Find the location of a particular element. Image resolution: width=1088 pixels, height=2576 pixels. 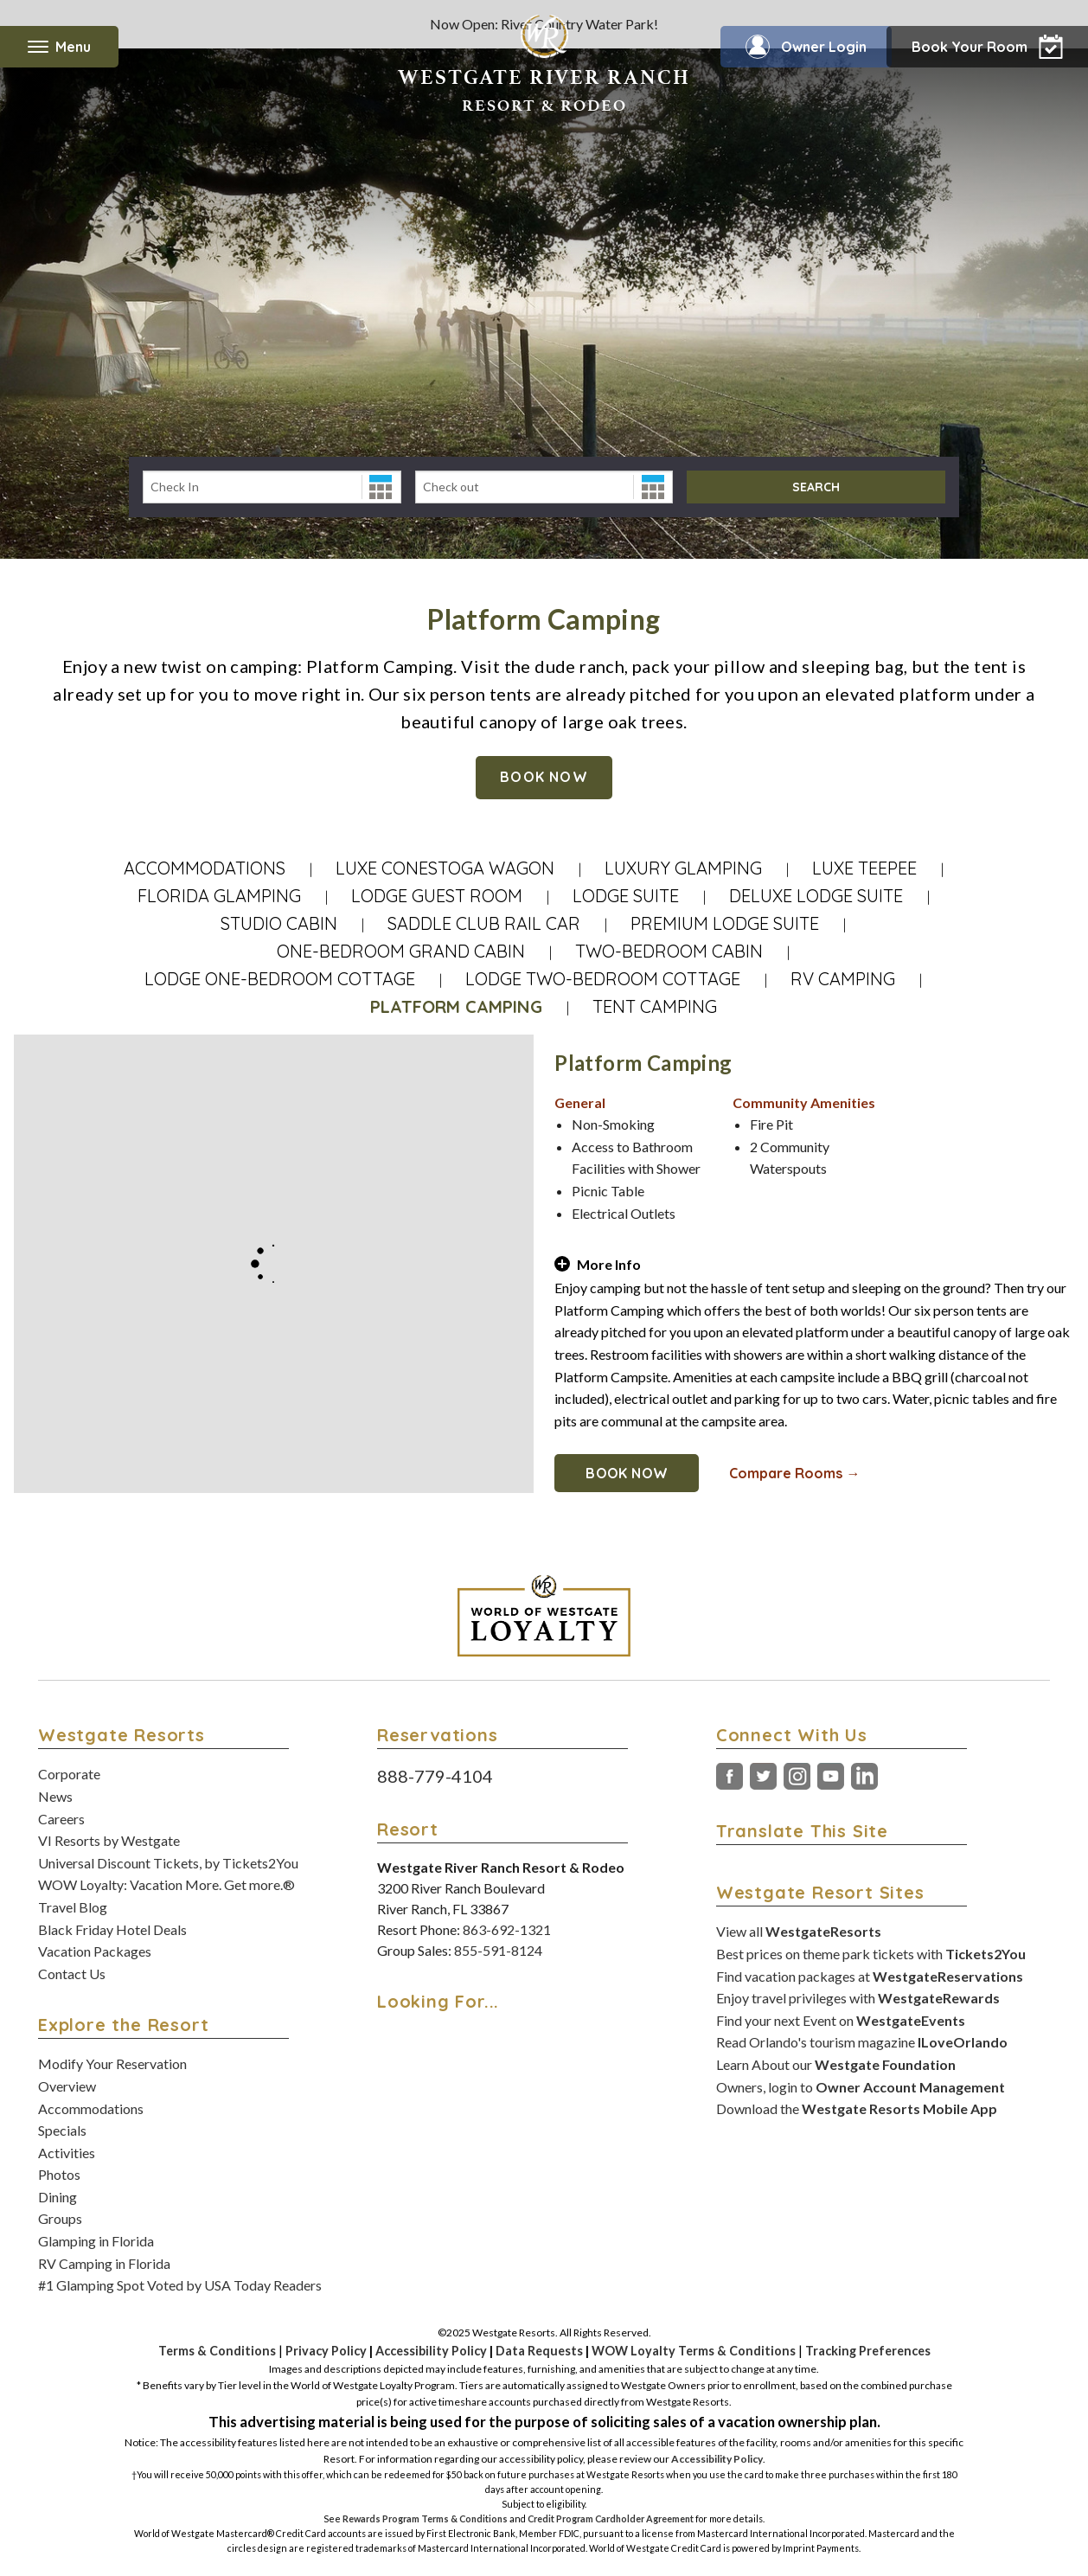

Enjoy travel privileges with is located at coordinates (858, 1998).